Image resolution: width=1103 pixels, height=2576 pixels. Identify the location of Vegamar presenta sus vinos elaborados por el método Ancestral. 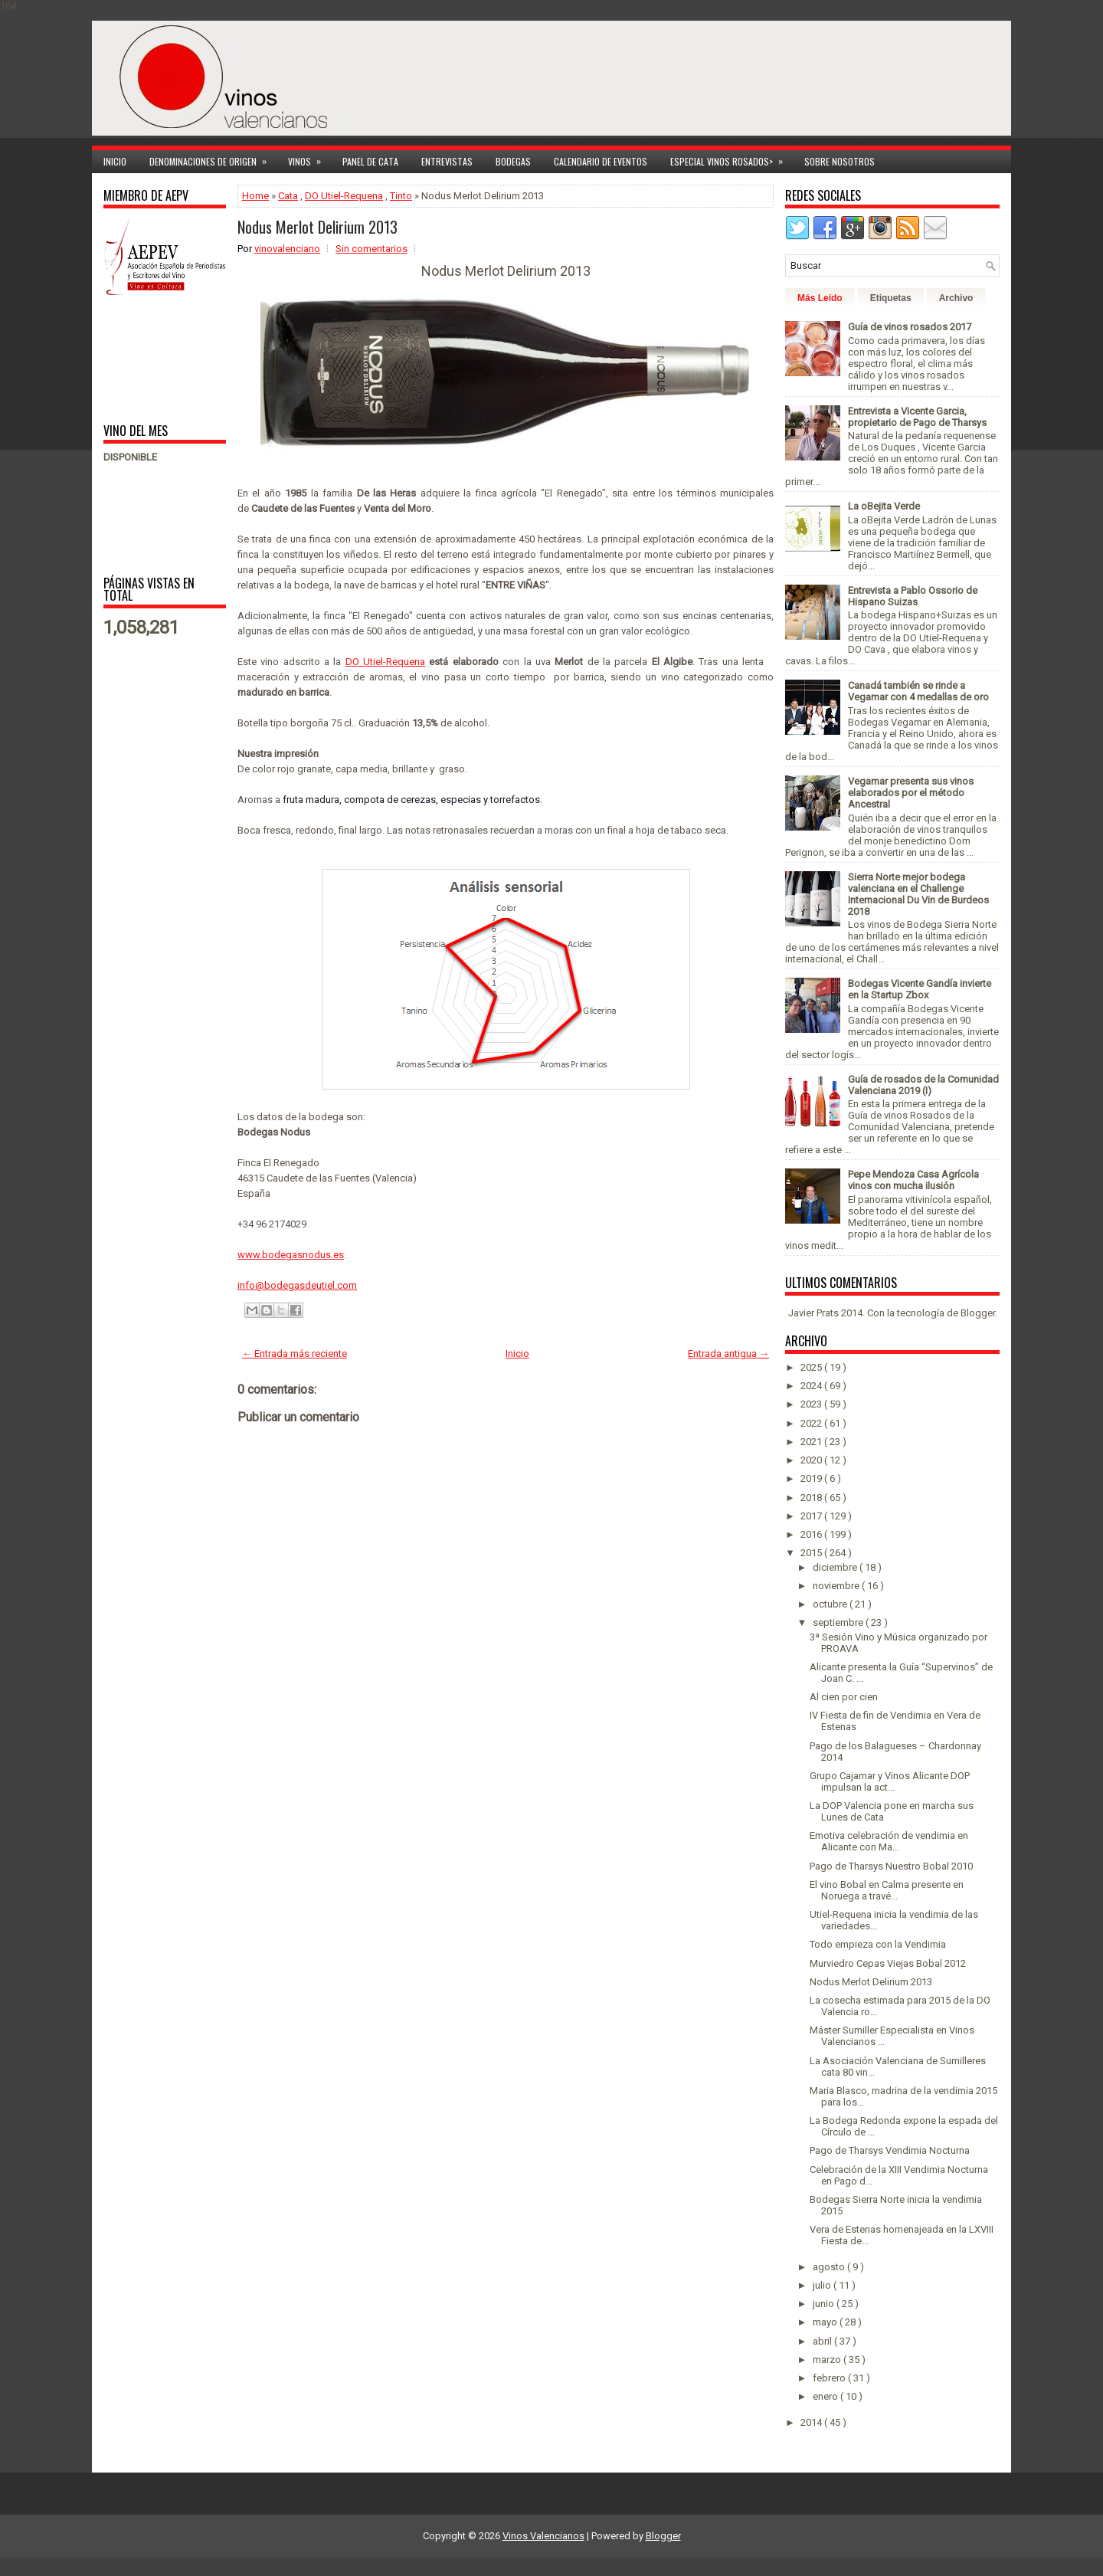
(911, 792).